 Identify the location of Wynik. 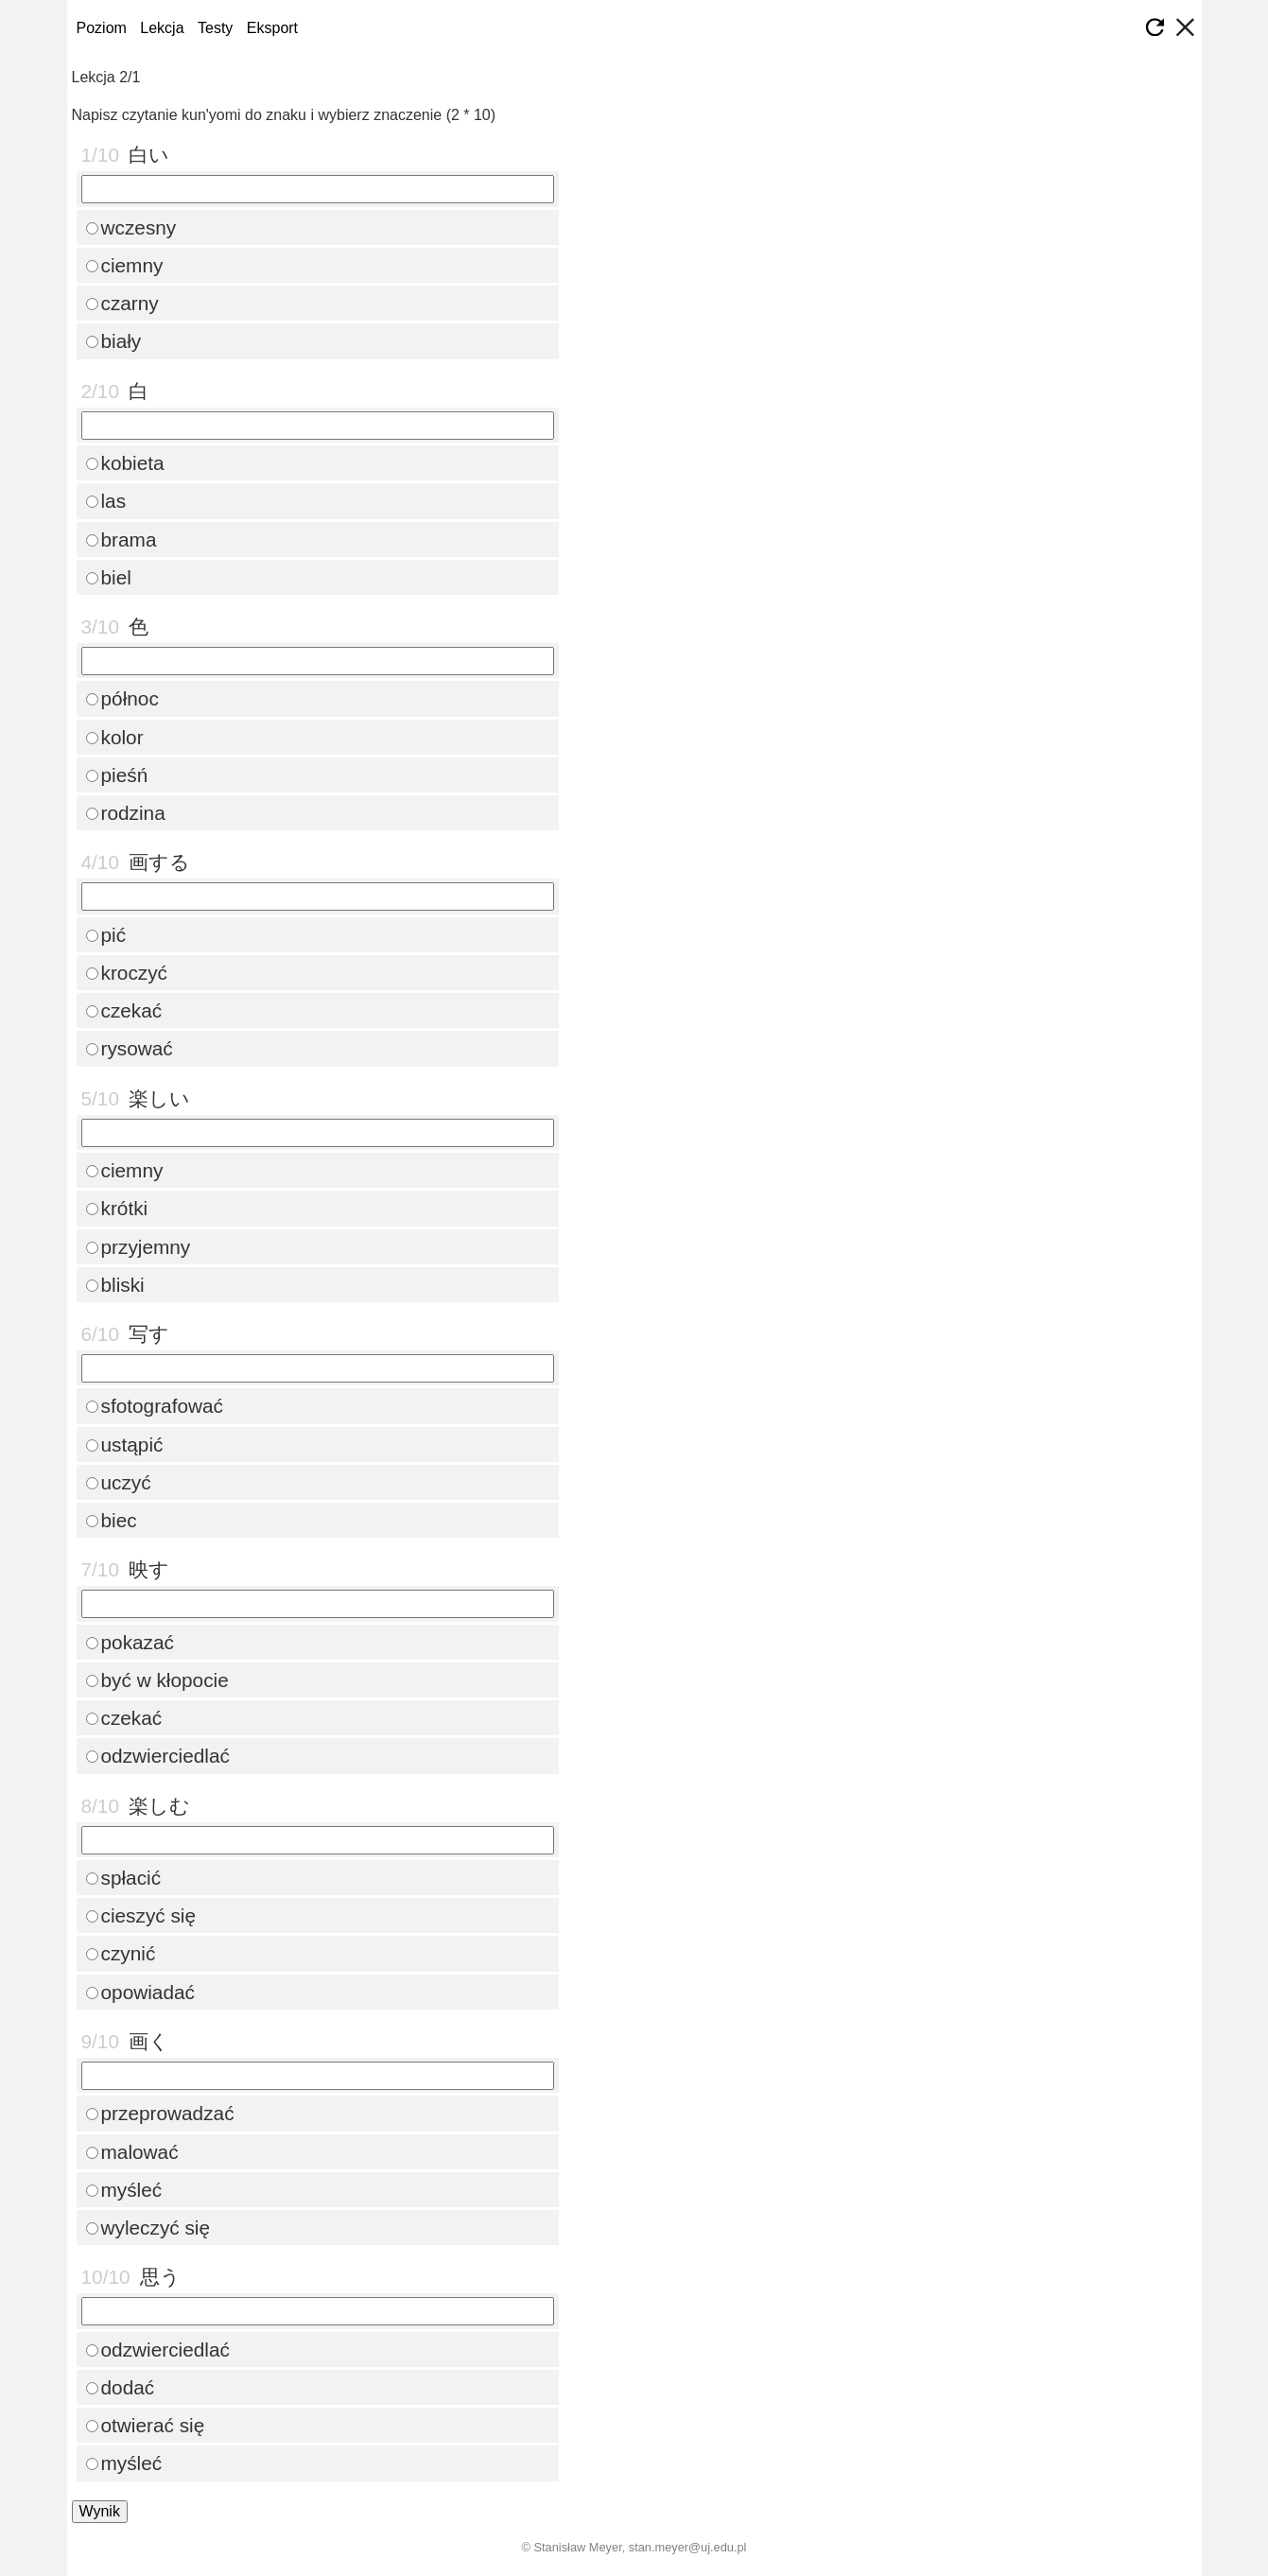
(99, 2511).